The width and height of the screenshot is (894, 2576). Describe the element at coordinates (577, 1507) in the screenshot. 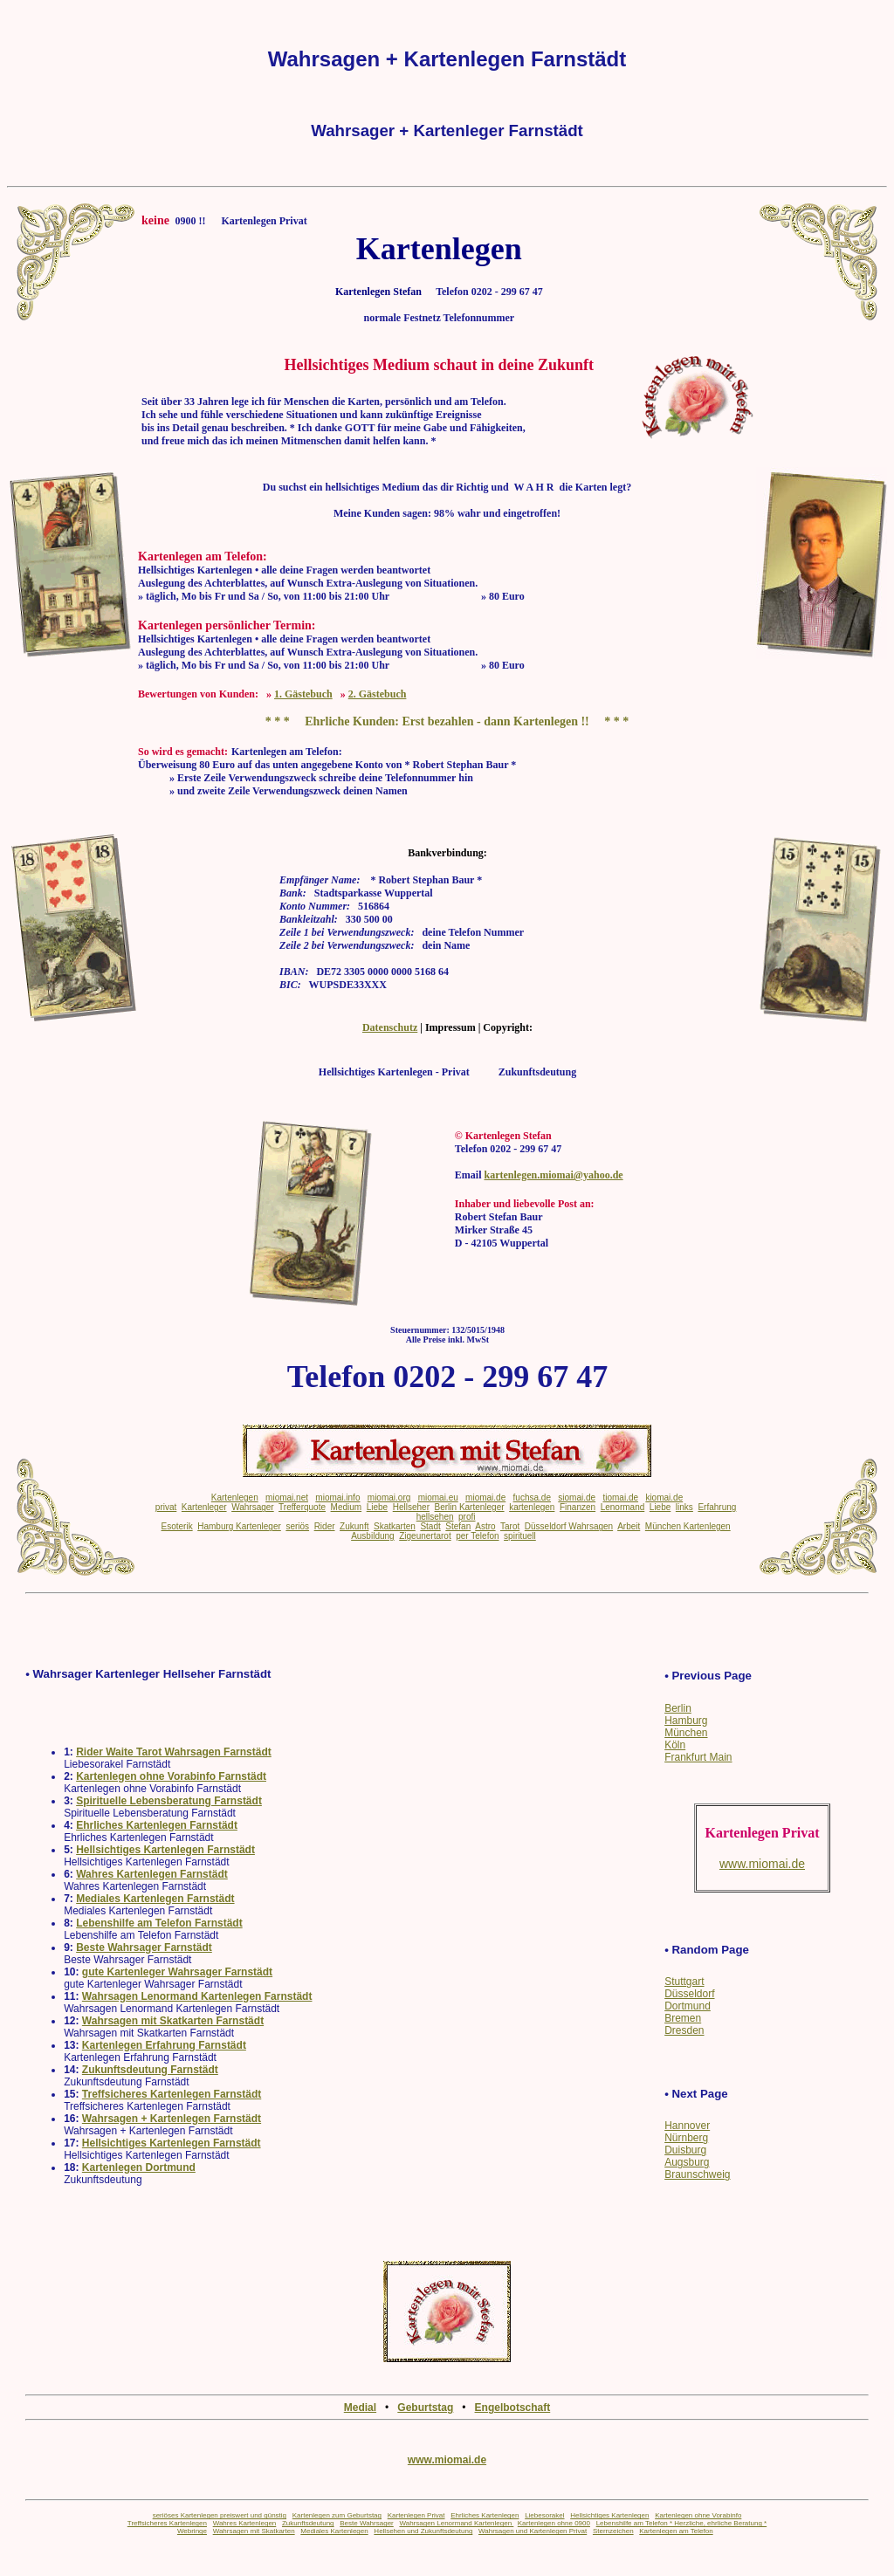

I see `Finanzen` at that location.